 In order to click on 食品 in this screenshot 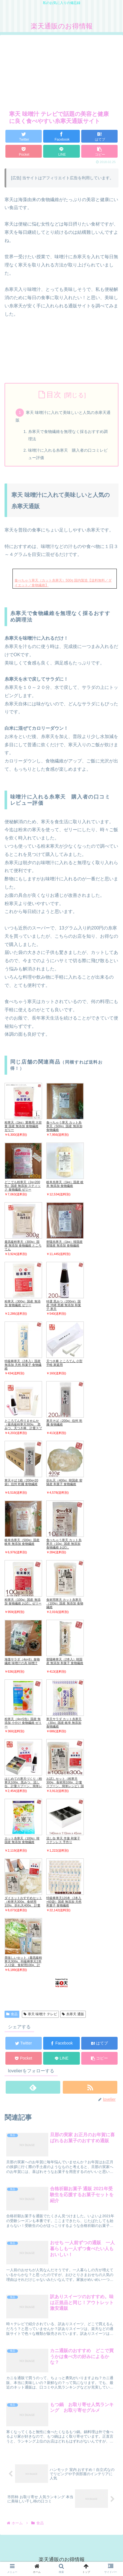, I will do `click(12, 2014)`.